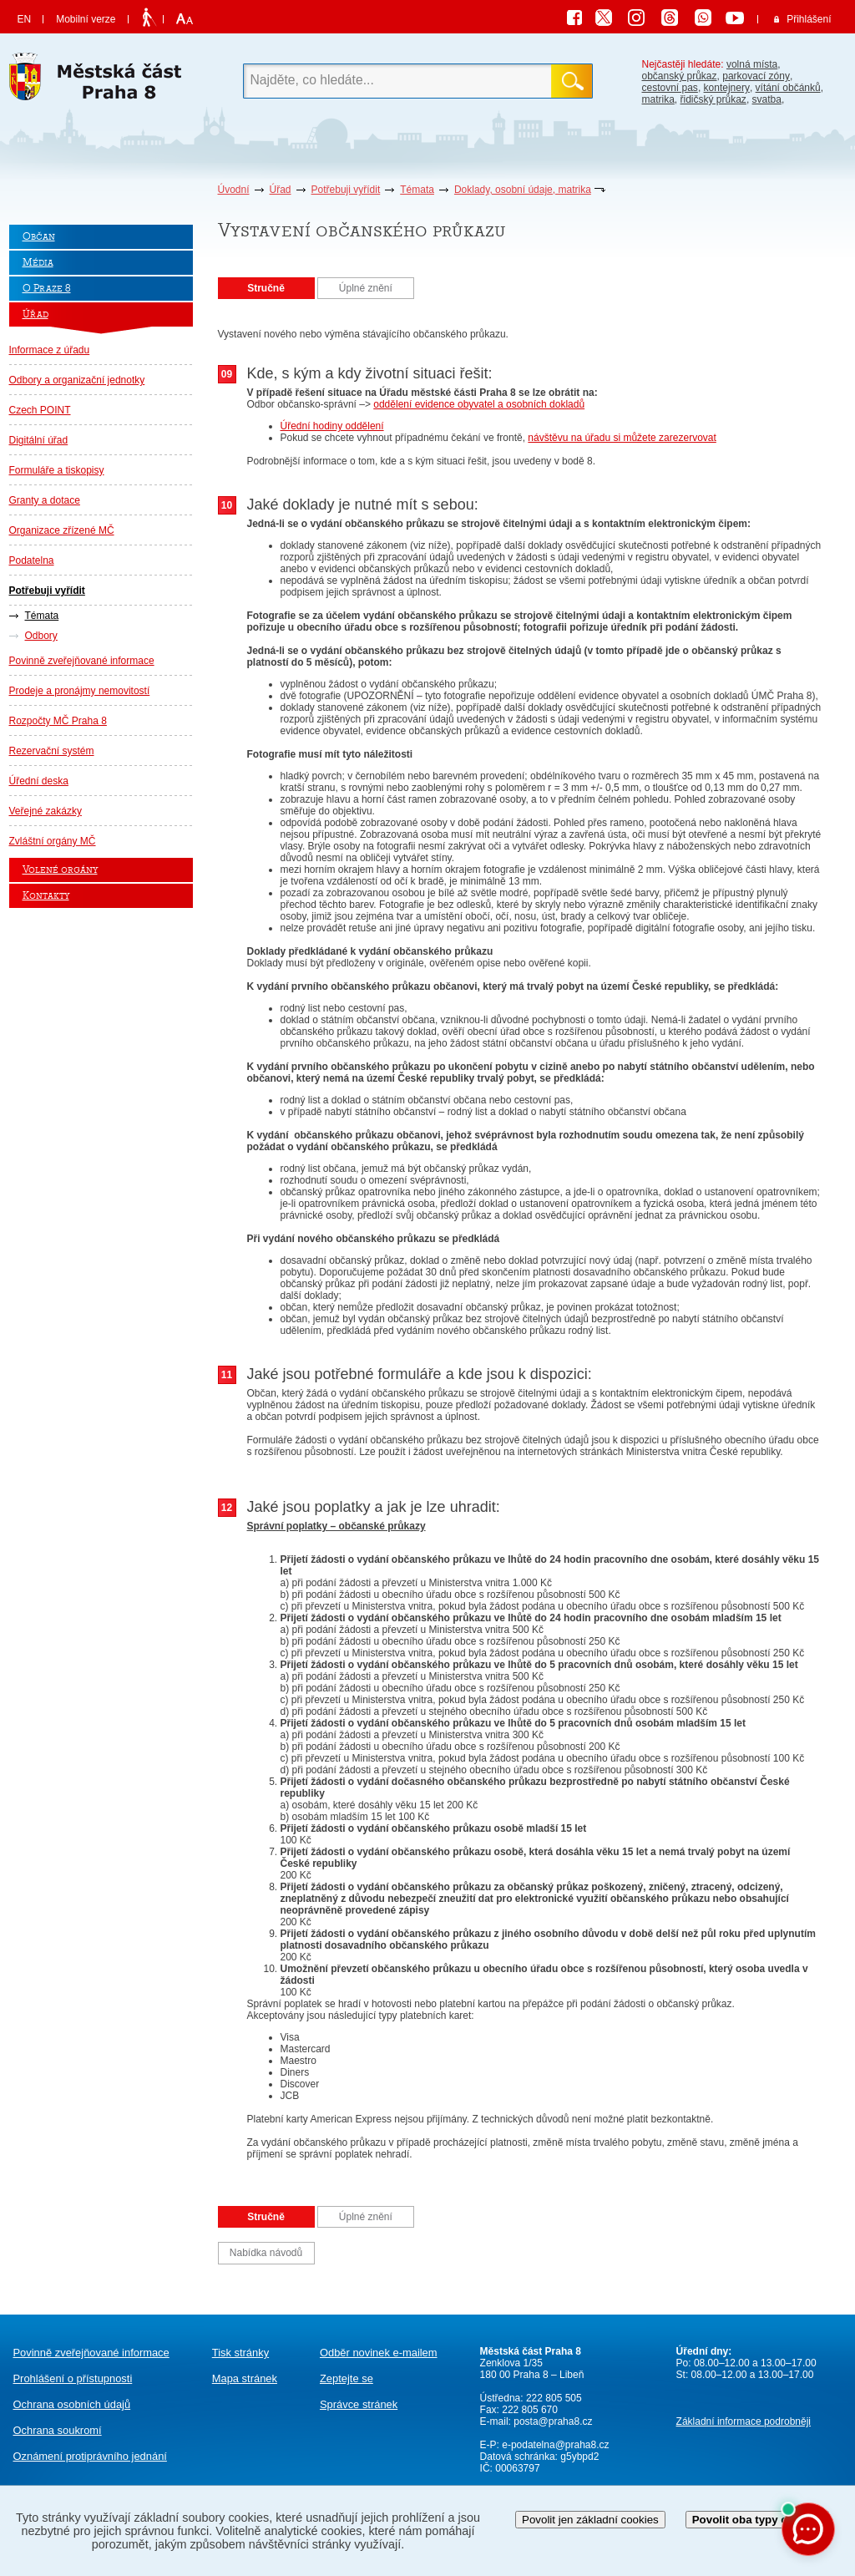 Image resolution: width=855 pixels, height=2576 pixels. Describe the element at coordinates (240, 2352) in the screenshot. I see `Tisk stránky` at that location.